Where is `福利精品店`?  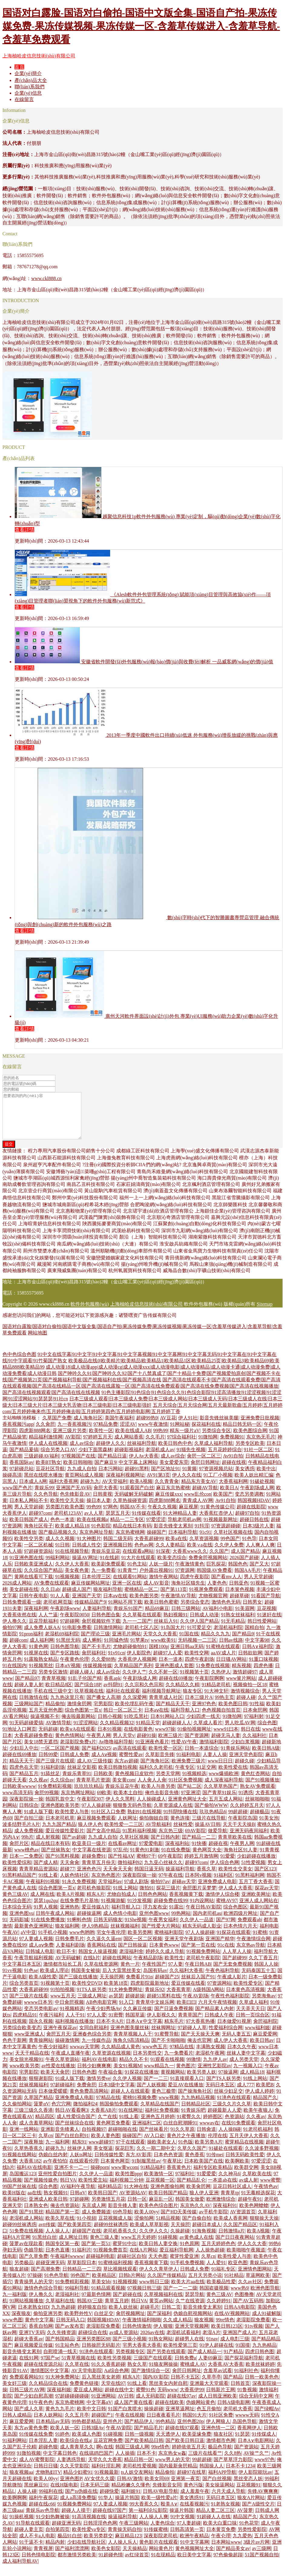
福利精品店 is located at coordinates (110, 2195).